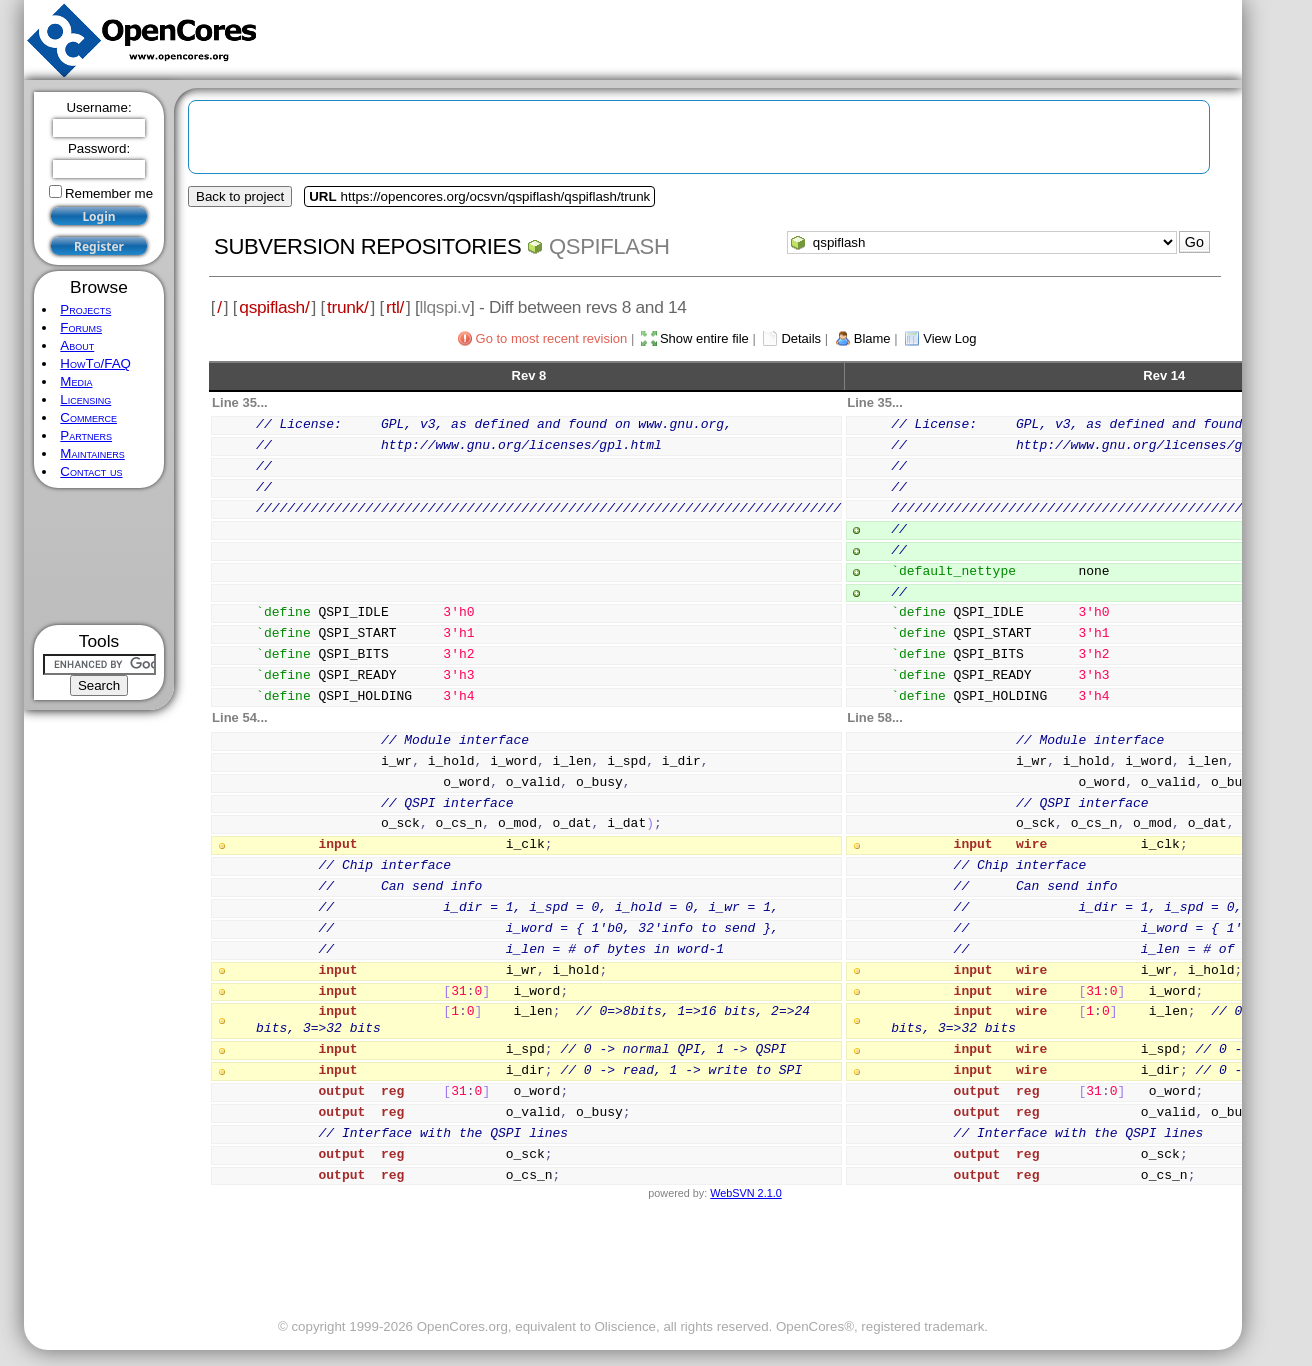  What do you see at coordinates (609, 246) in the screenshot?
I see `qspiflash` at bounding box center [609, 246].